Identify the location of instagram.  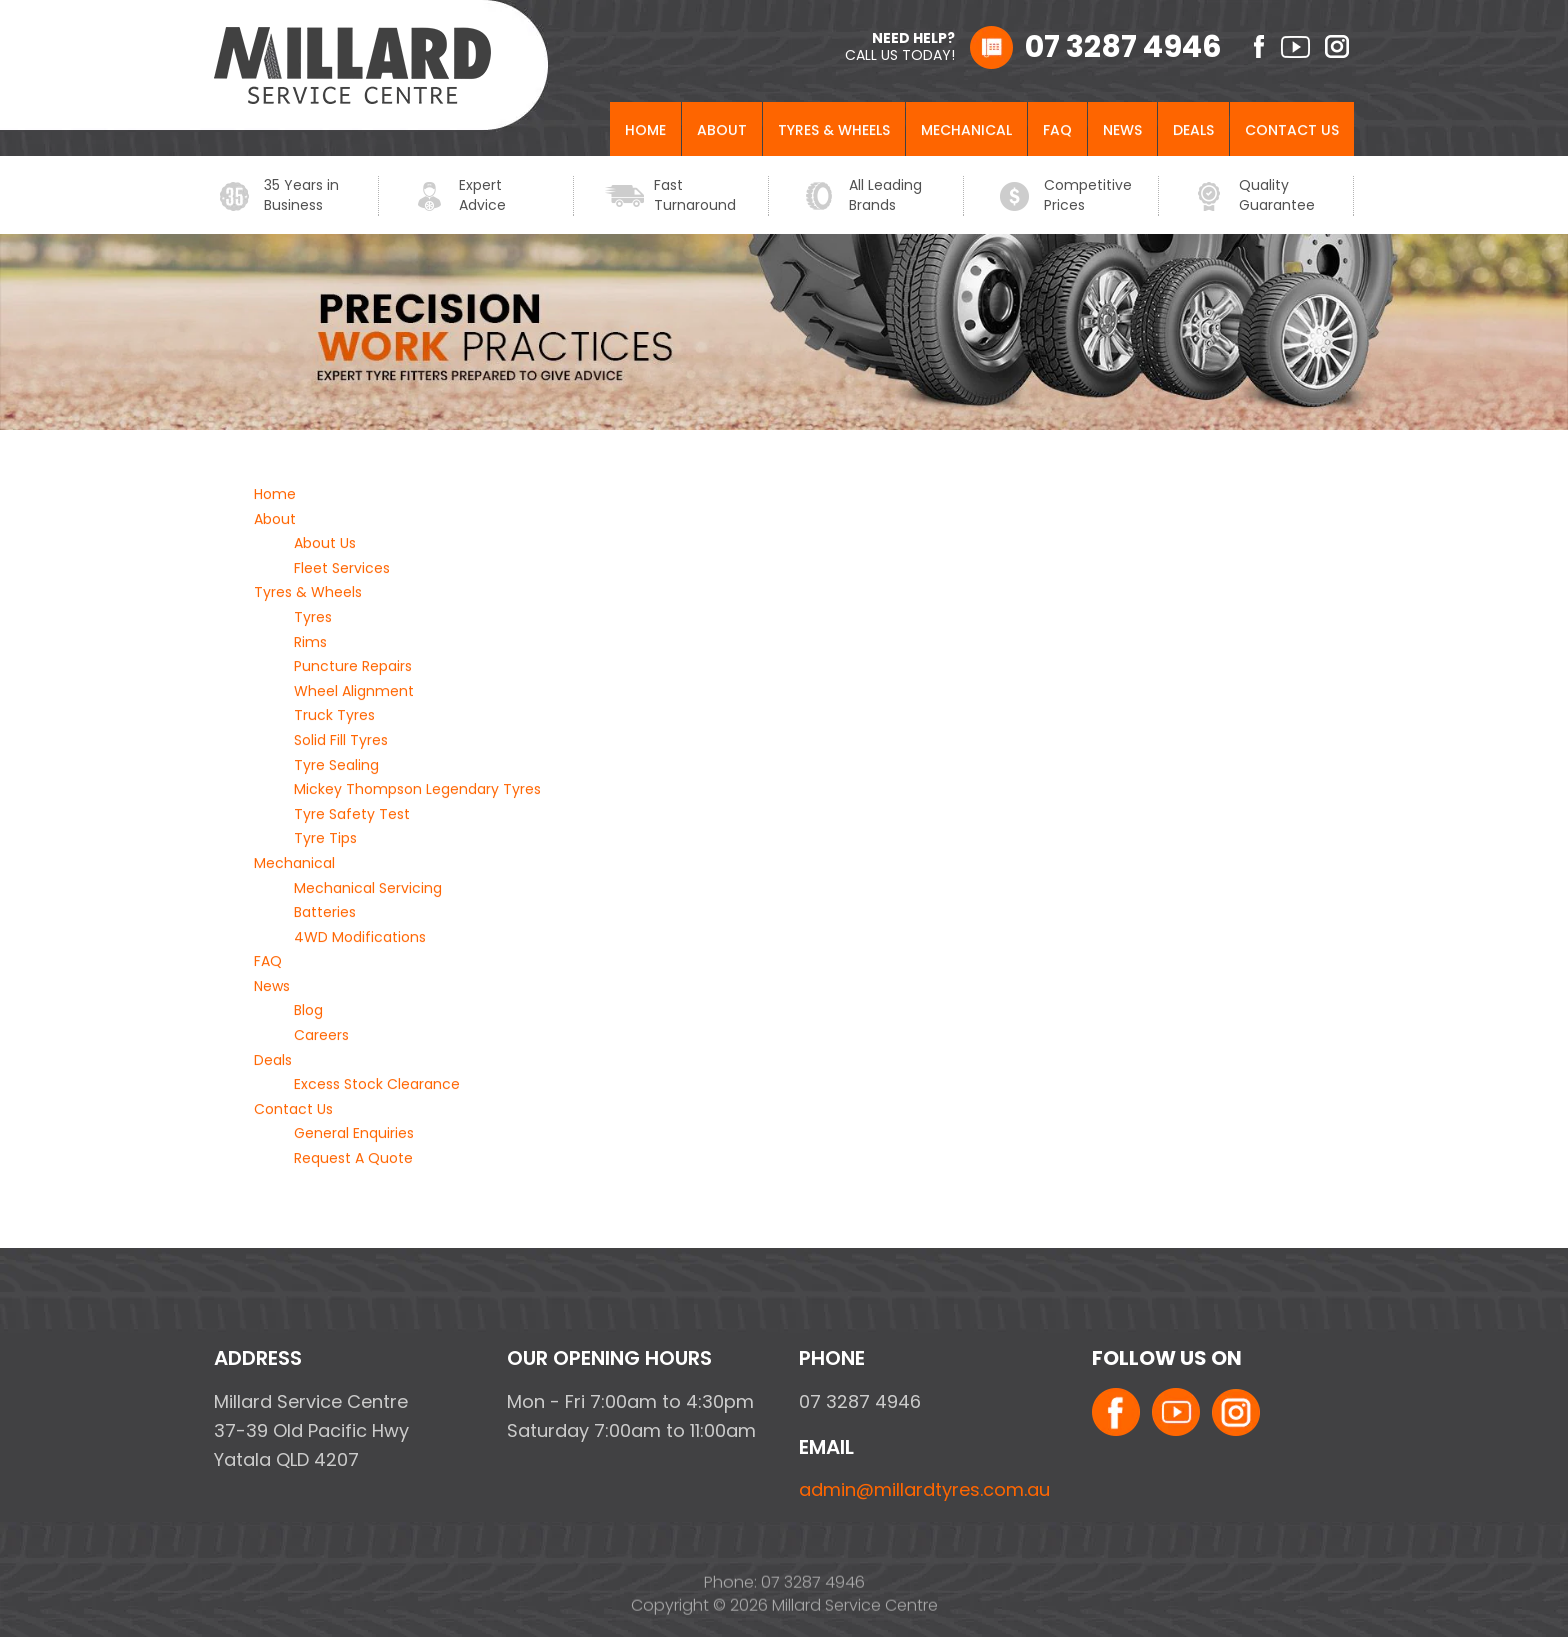
(1339, 46).